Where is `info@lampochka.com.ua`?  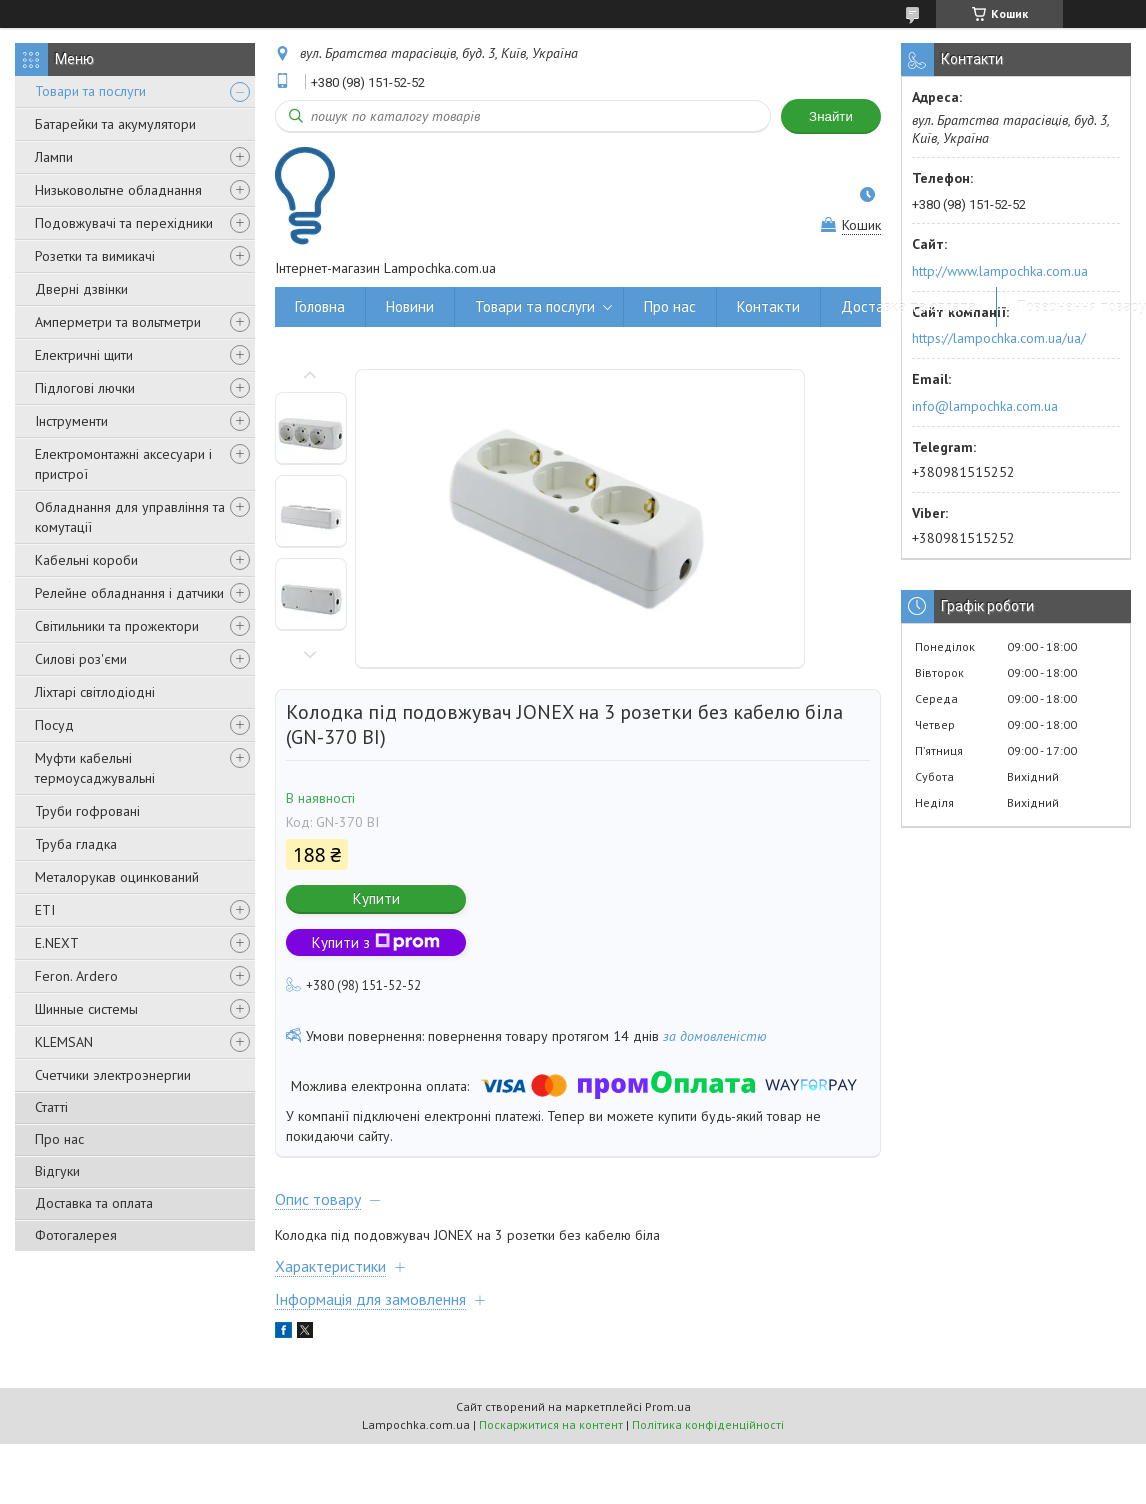
info@lampochka.com.ua is located at coordinates (985, 406).